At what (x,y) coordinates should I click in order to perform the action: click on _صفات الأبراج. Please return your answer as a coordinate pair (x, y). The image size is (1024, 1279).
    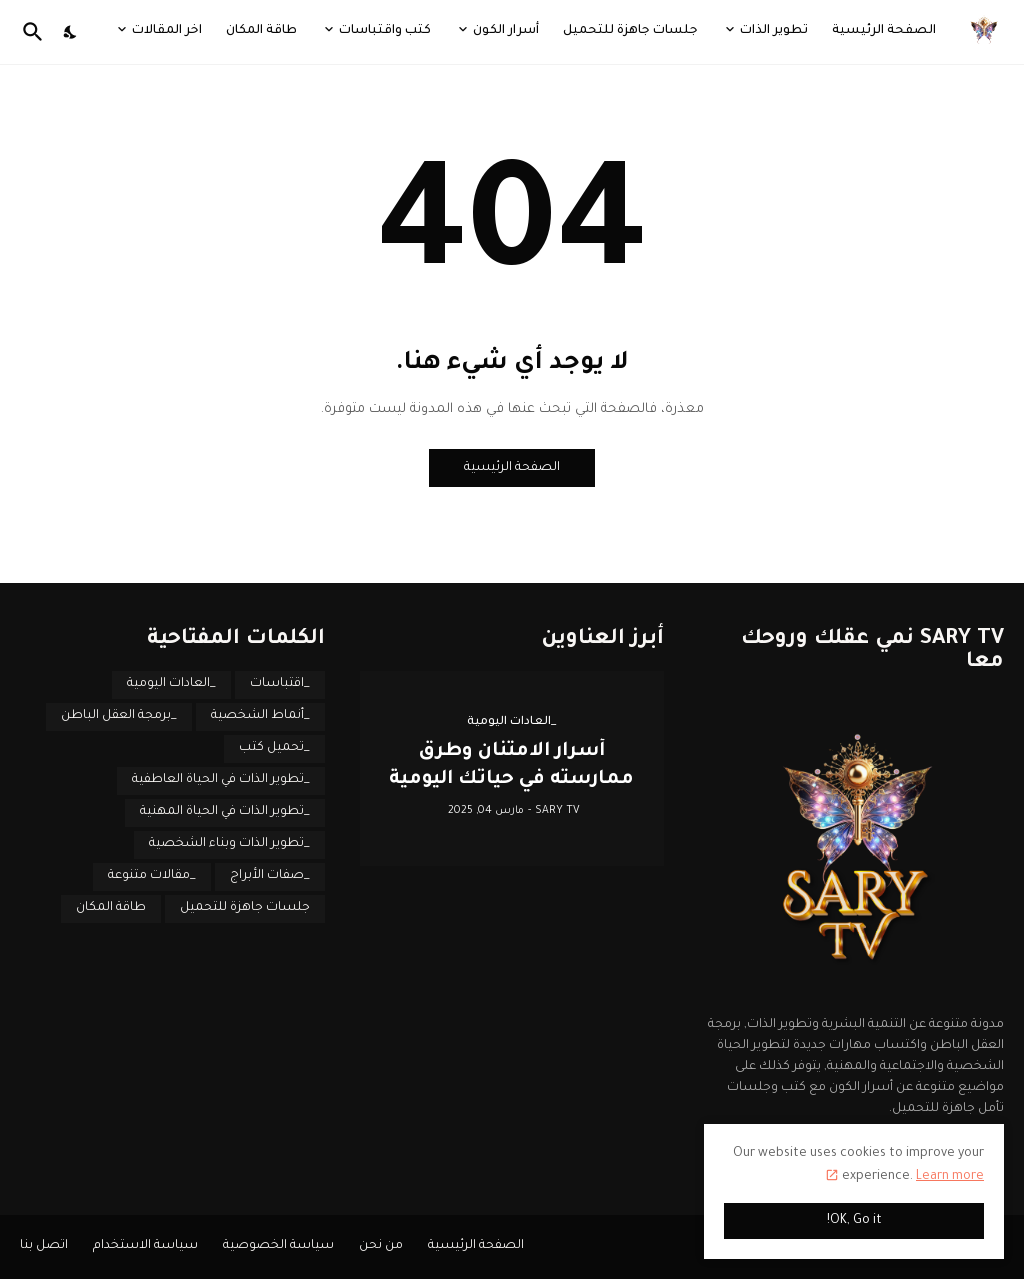
    Looking at the image, I should click on (270, 876).